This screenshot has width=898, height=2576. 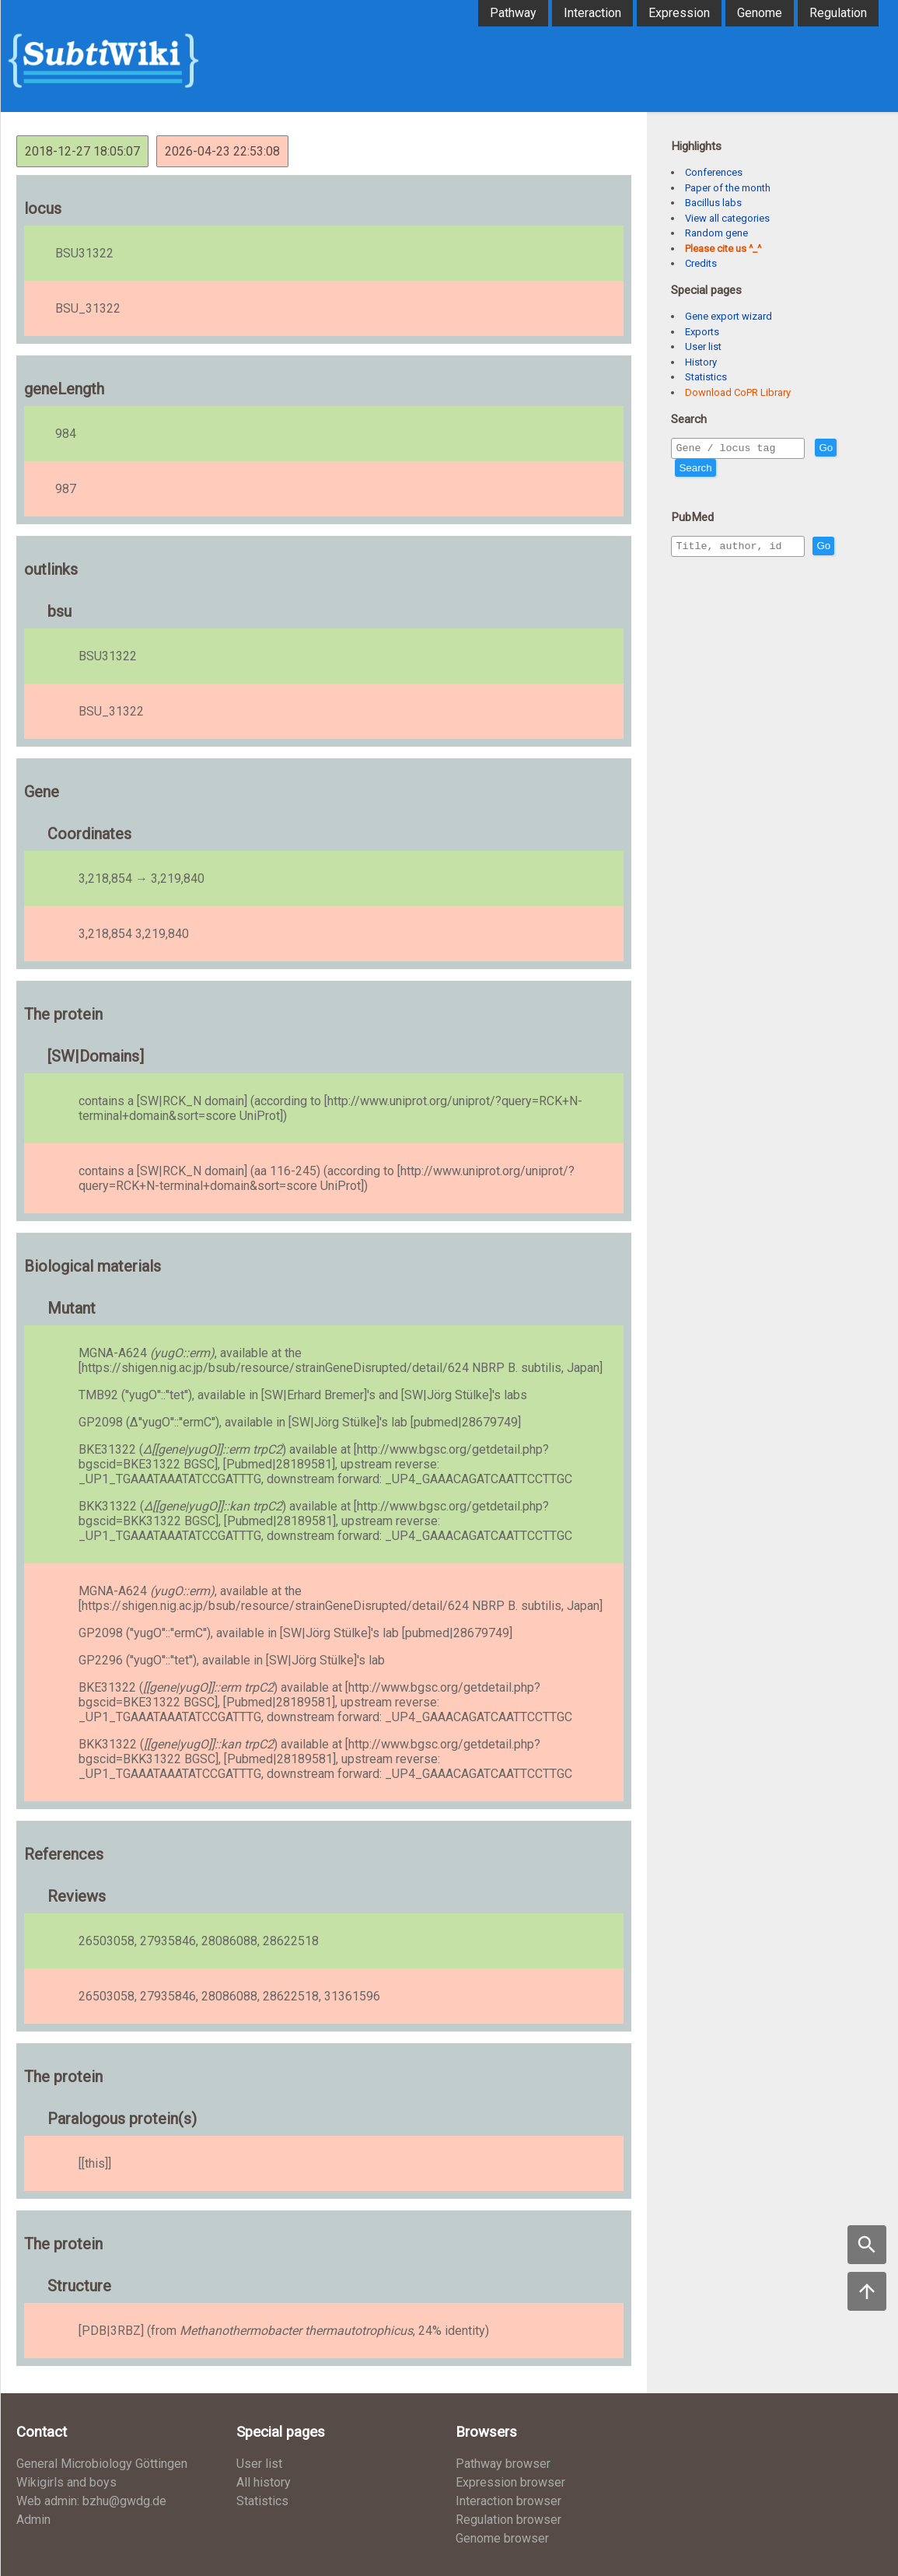 I want to click on Credits, so click(x=701, y=263).